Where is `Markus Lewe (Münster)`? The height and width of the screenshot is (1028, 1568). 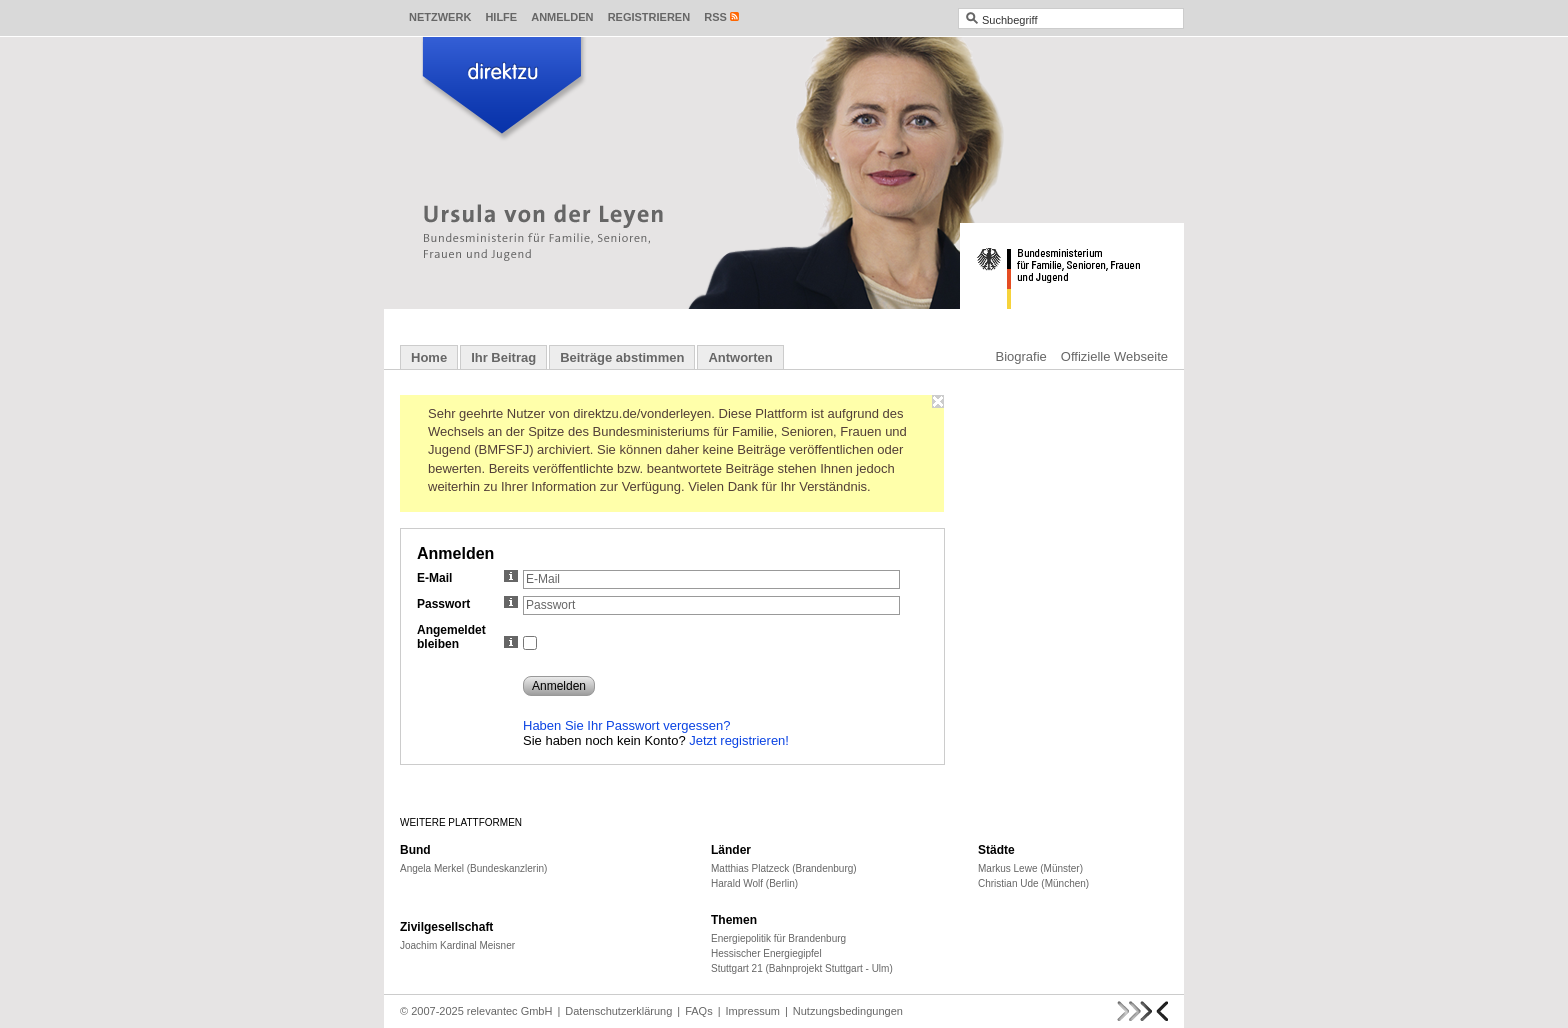
Markus Lewe (Münster) is located at coordinates (1030, 868).